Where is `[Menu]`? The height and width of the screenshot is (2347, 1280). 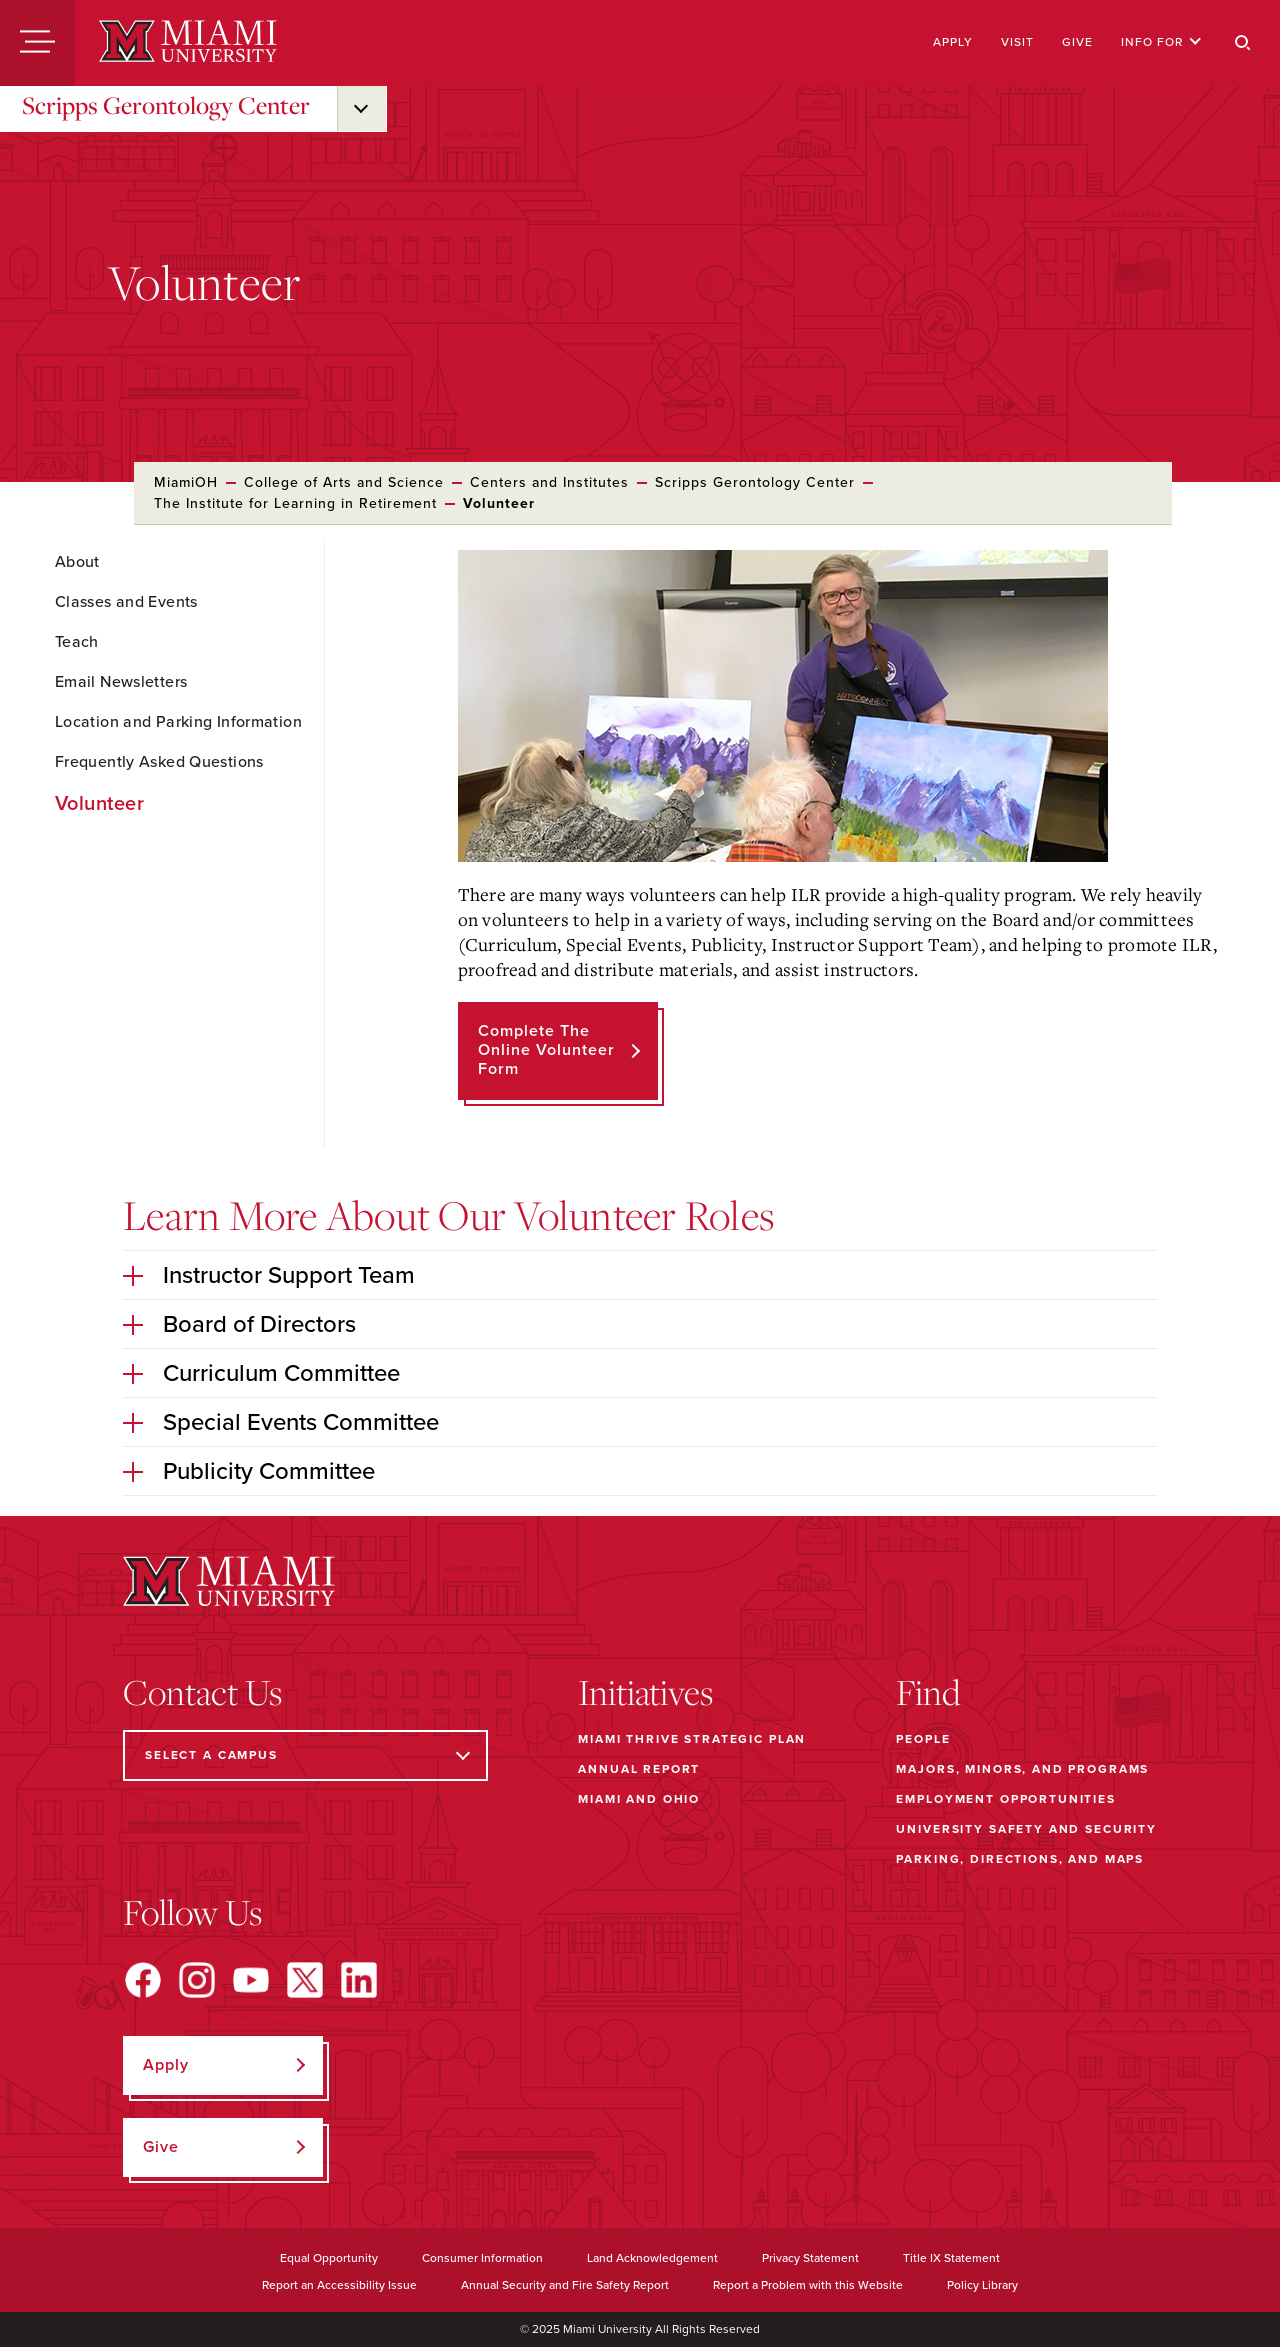
[Menu] is located at coordinates (37, 43).